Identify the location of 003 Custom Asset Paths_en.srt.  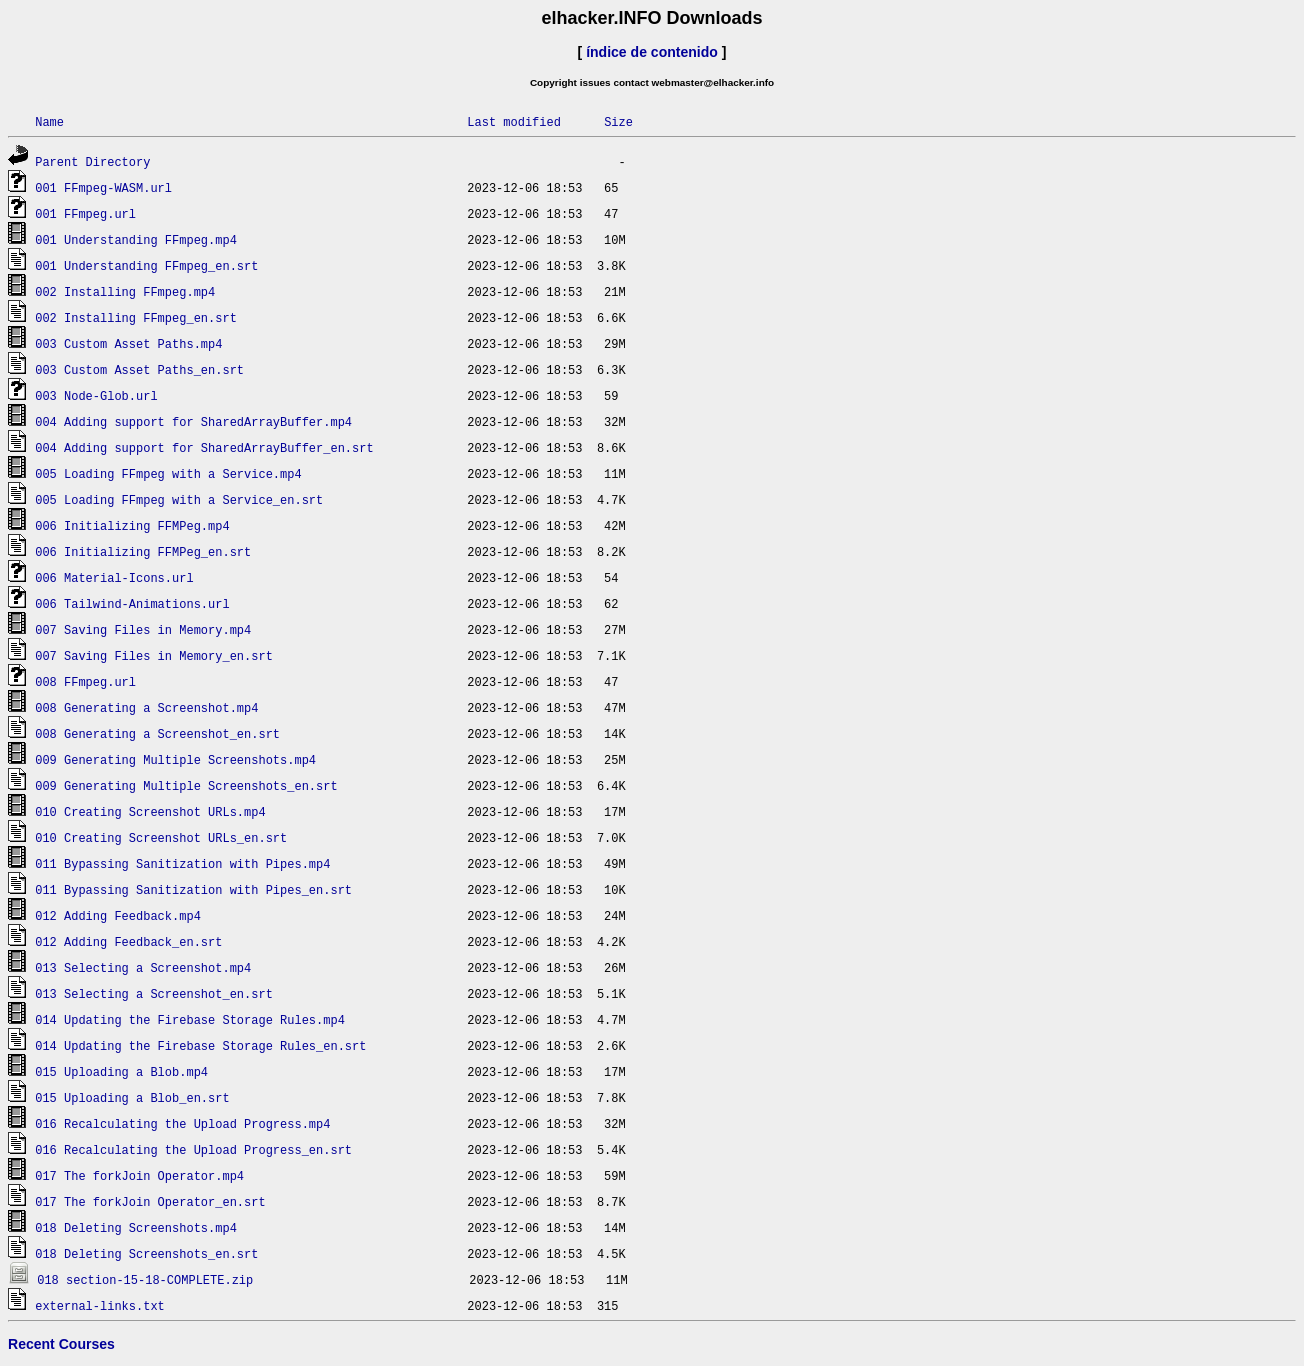
(139, 369).